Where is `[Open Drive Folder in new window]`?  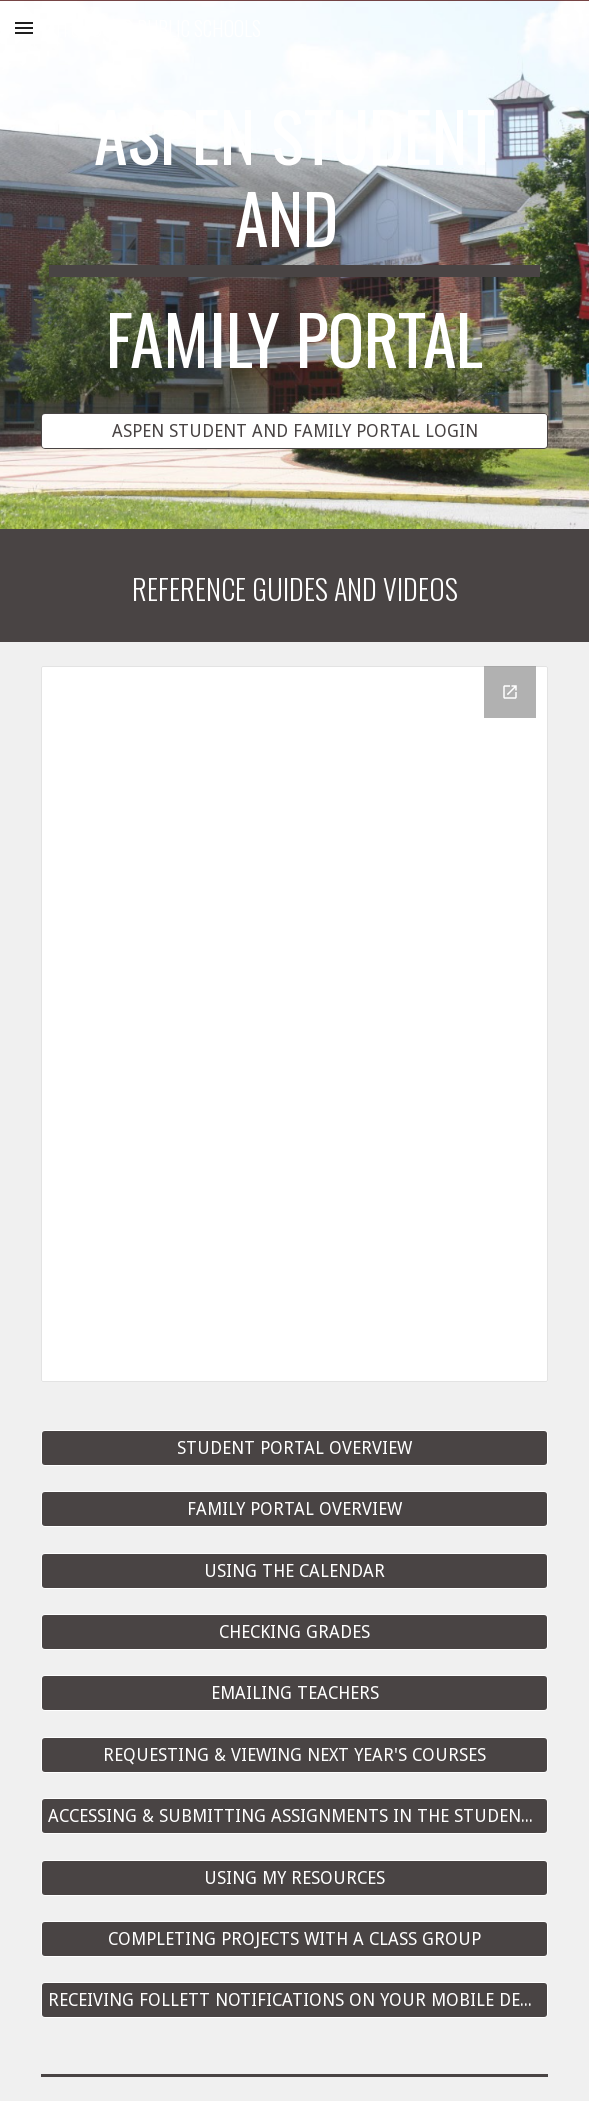 [Open Drive Folder in new window] is located at coordinates (510, 692).